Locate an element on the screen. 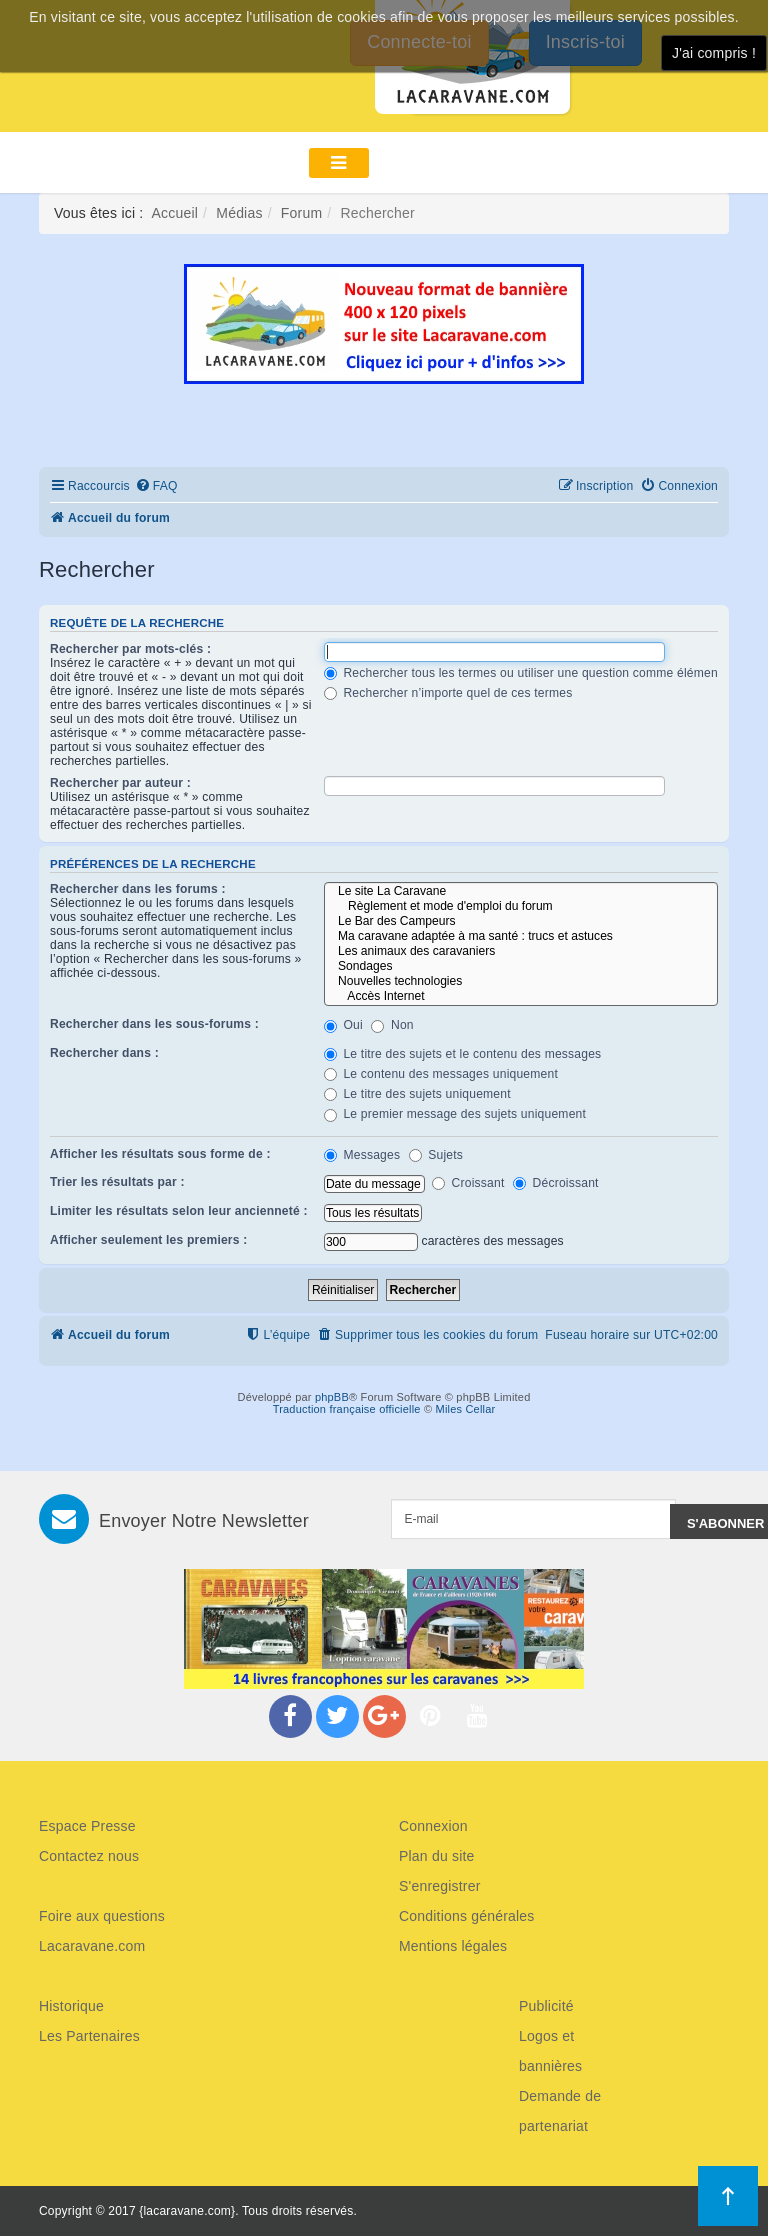 The height and width of the screenshot is (2236, 768). Espace Presse is located at coordinates (87, 1826).